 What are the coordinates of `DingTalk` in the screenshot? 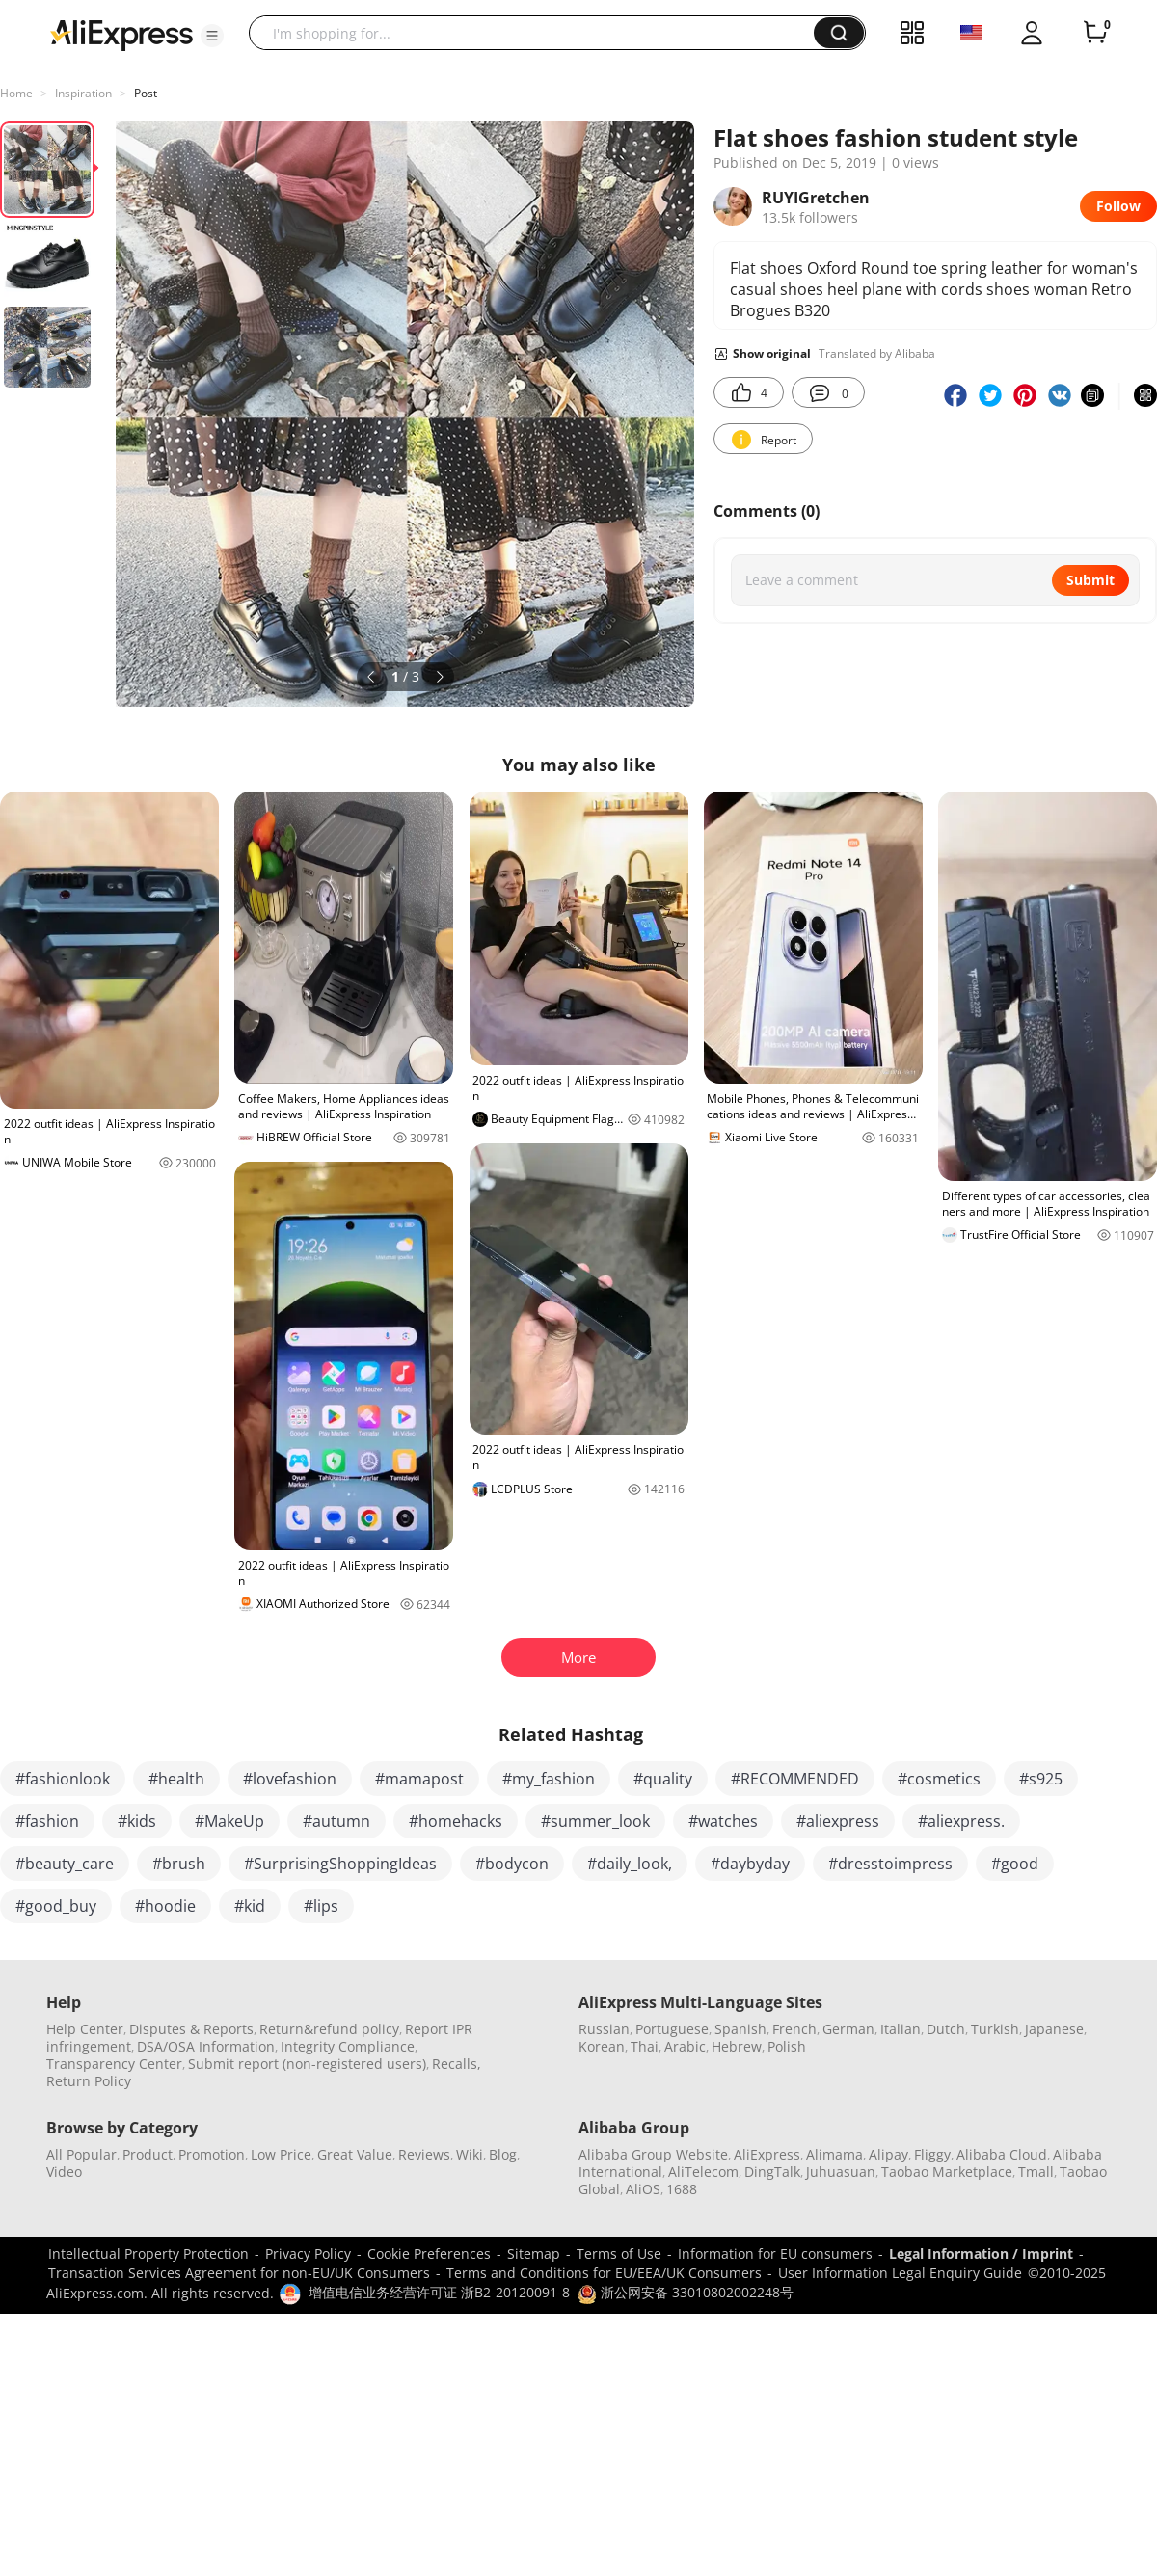 It's located at (772, 2171).